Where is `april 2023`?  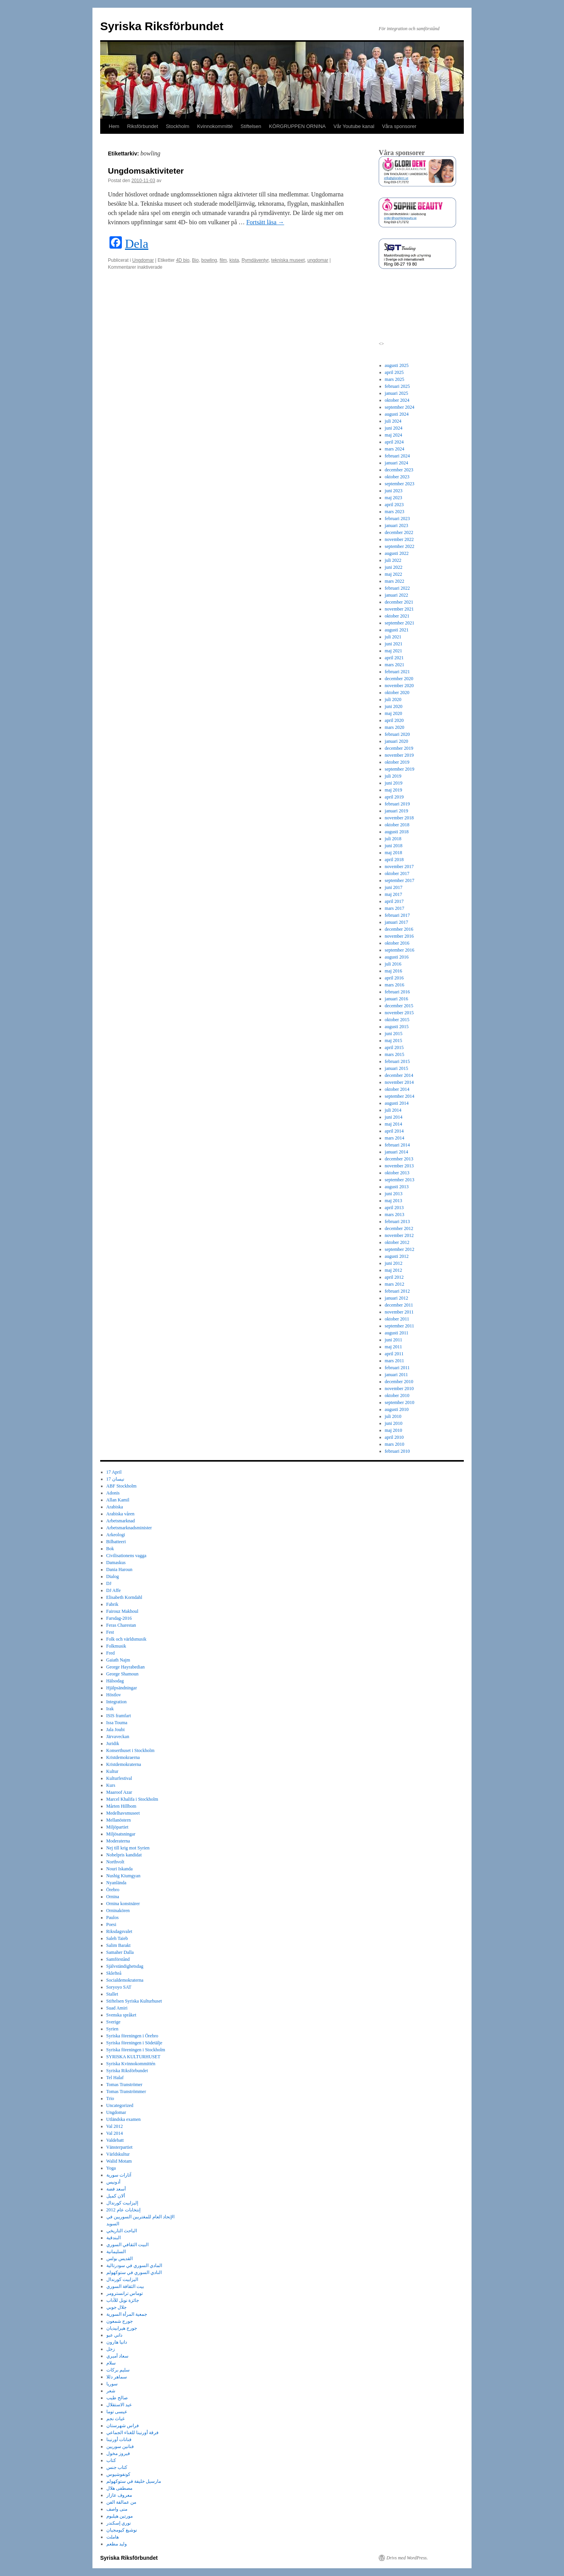 april 2023 is located at coordinates (394, 504).